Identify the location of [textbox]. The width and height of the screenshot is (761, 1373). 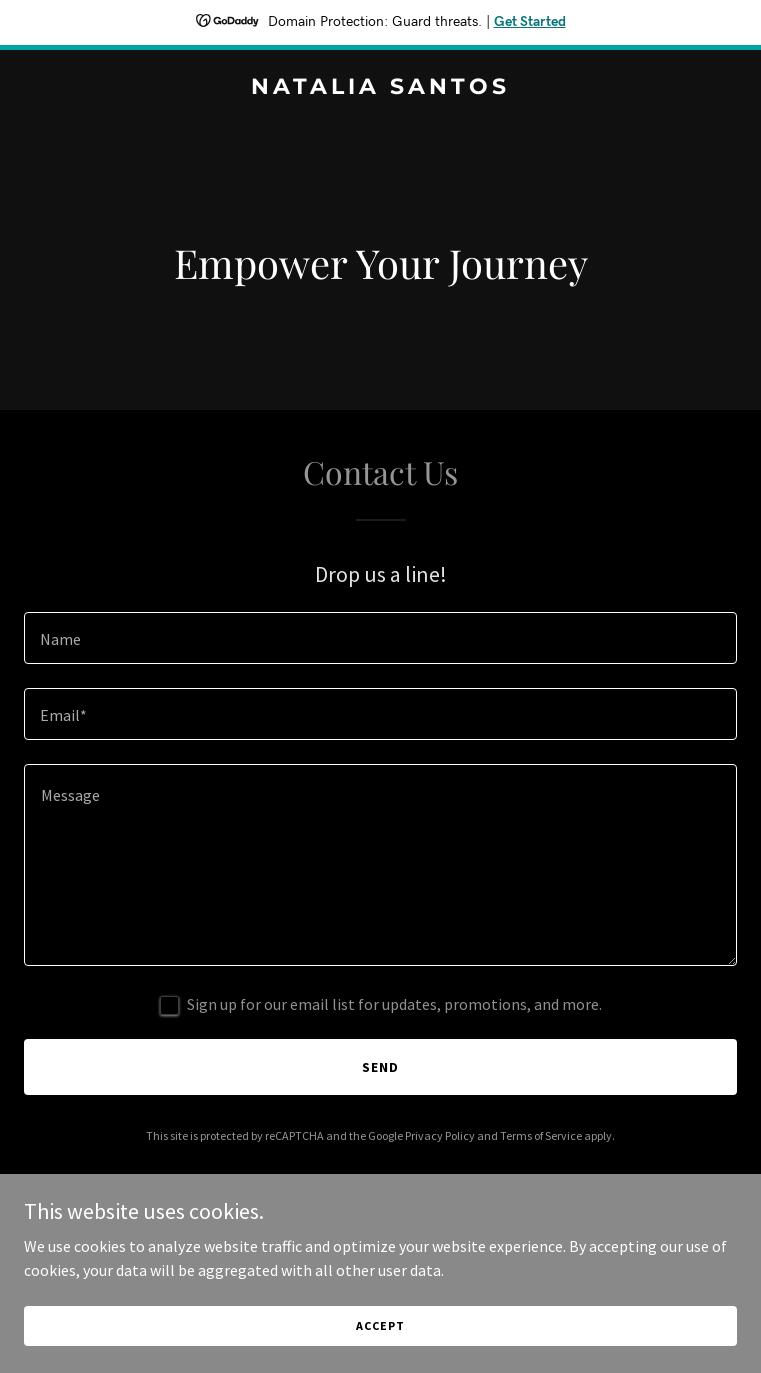
(380, 638).